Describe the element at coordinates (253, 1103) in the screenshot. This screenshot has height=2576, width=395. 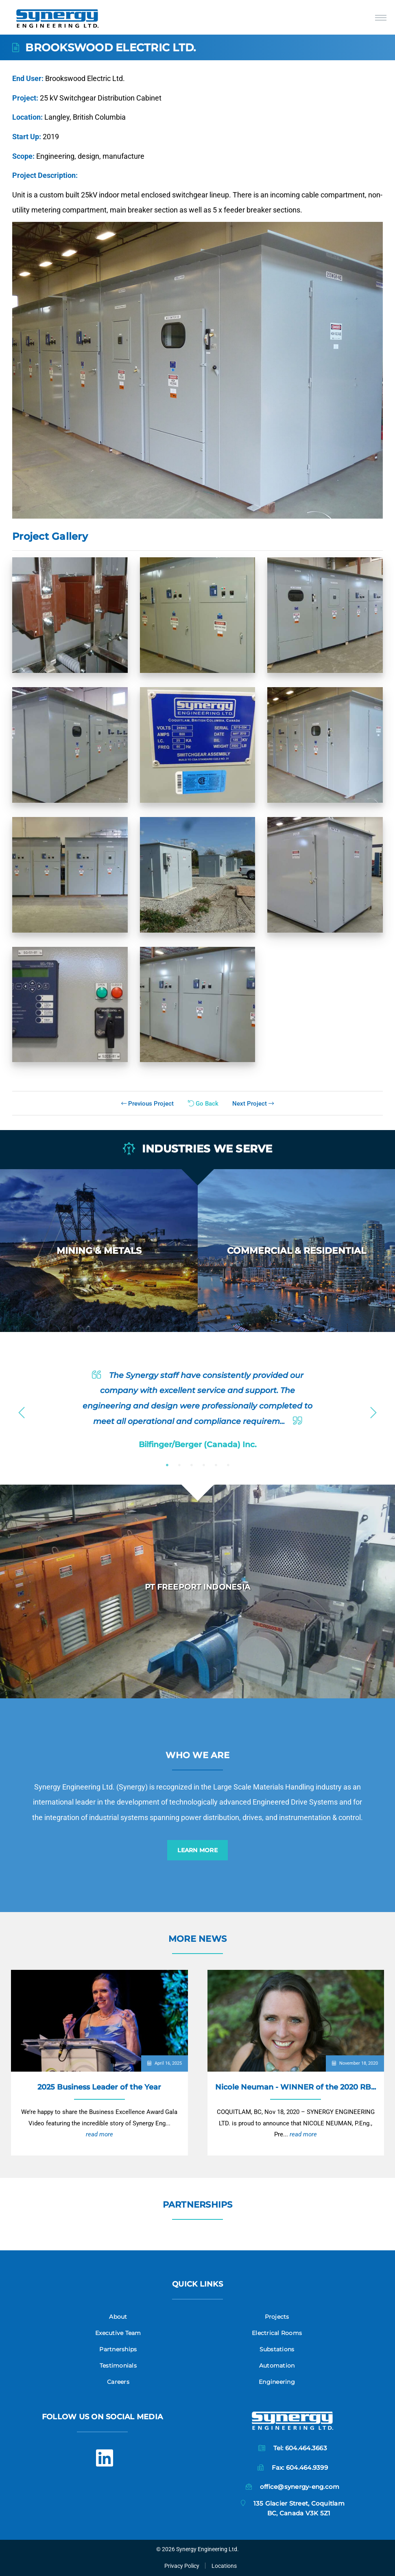
I see `Next Project` at that location.